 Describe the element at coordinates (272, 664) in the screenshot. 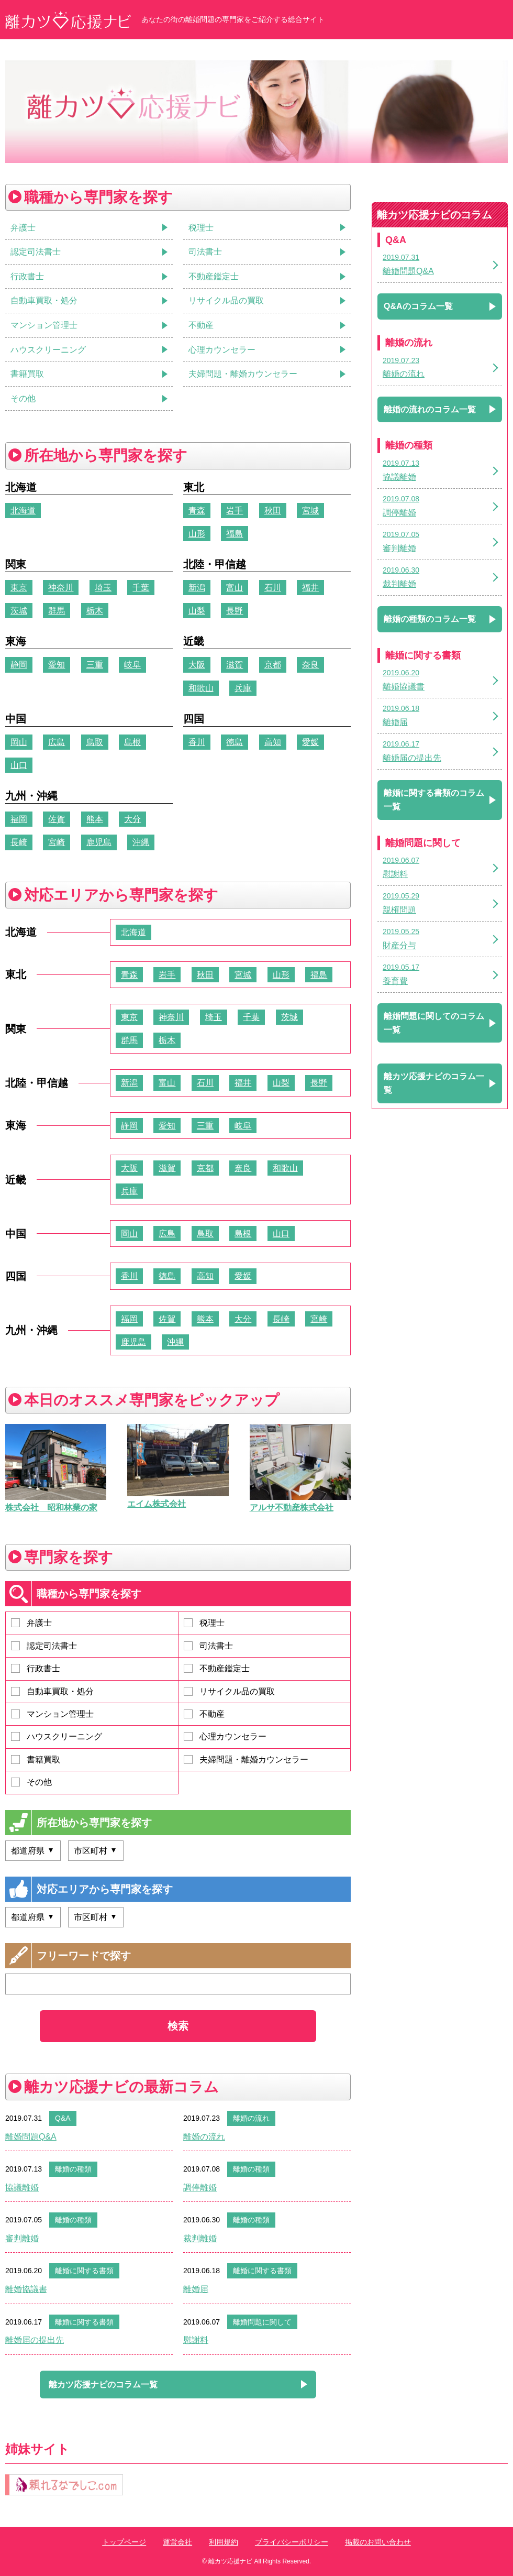

I see `京都` at that location.